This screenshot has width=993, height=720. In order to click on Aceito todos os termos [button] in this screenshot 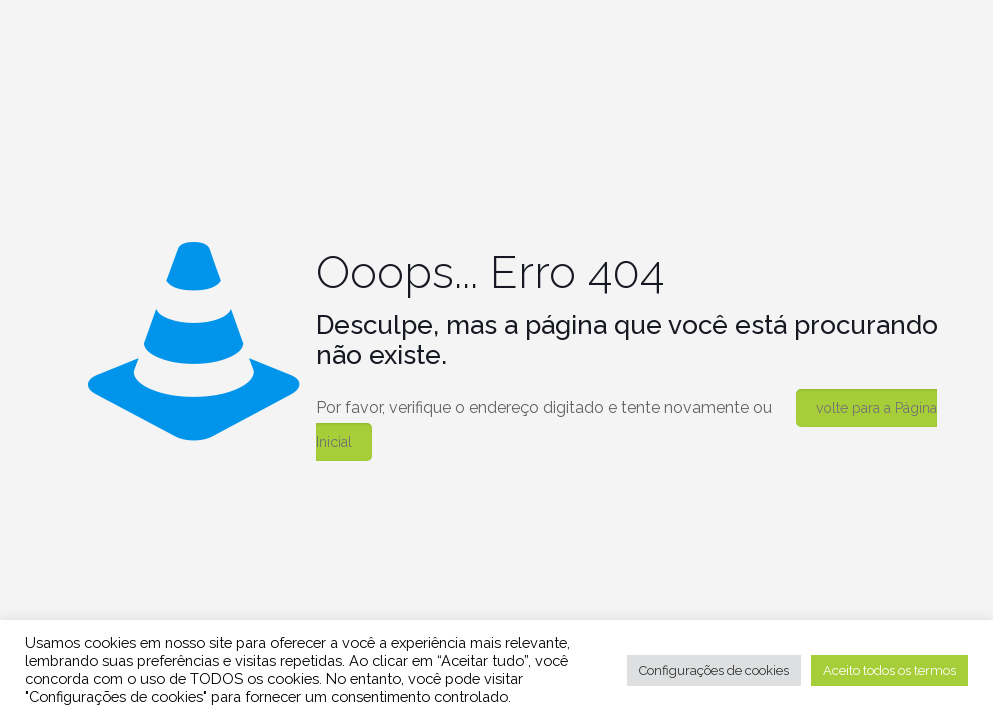, I will do `click(889, 670)`.